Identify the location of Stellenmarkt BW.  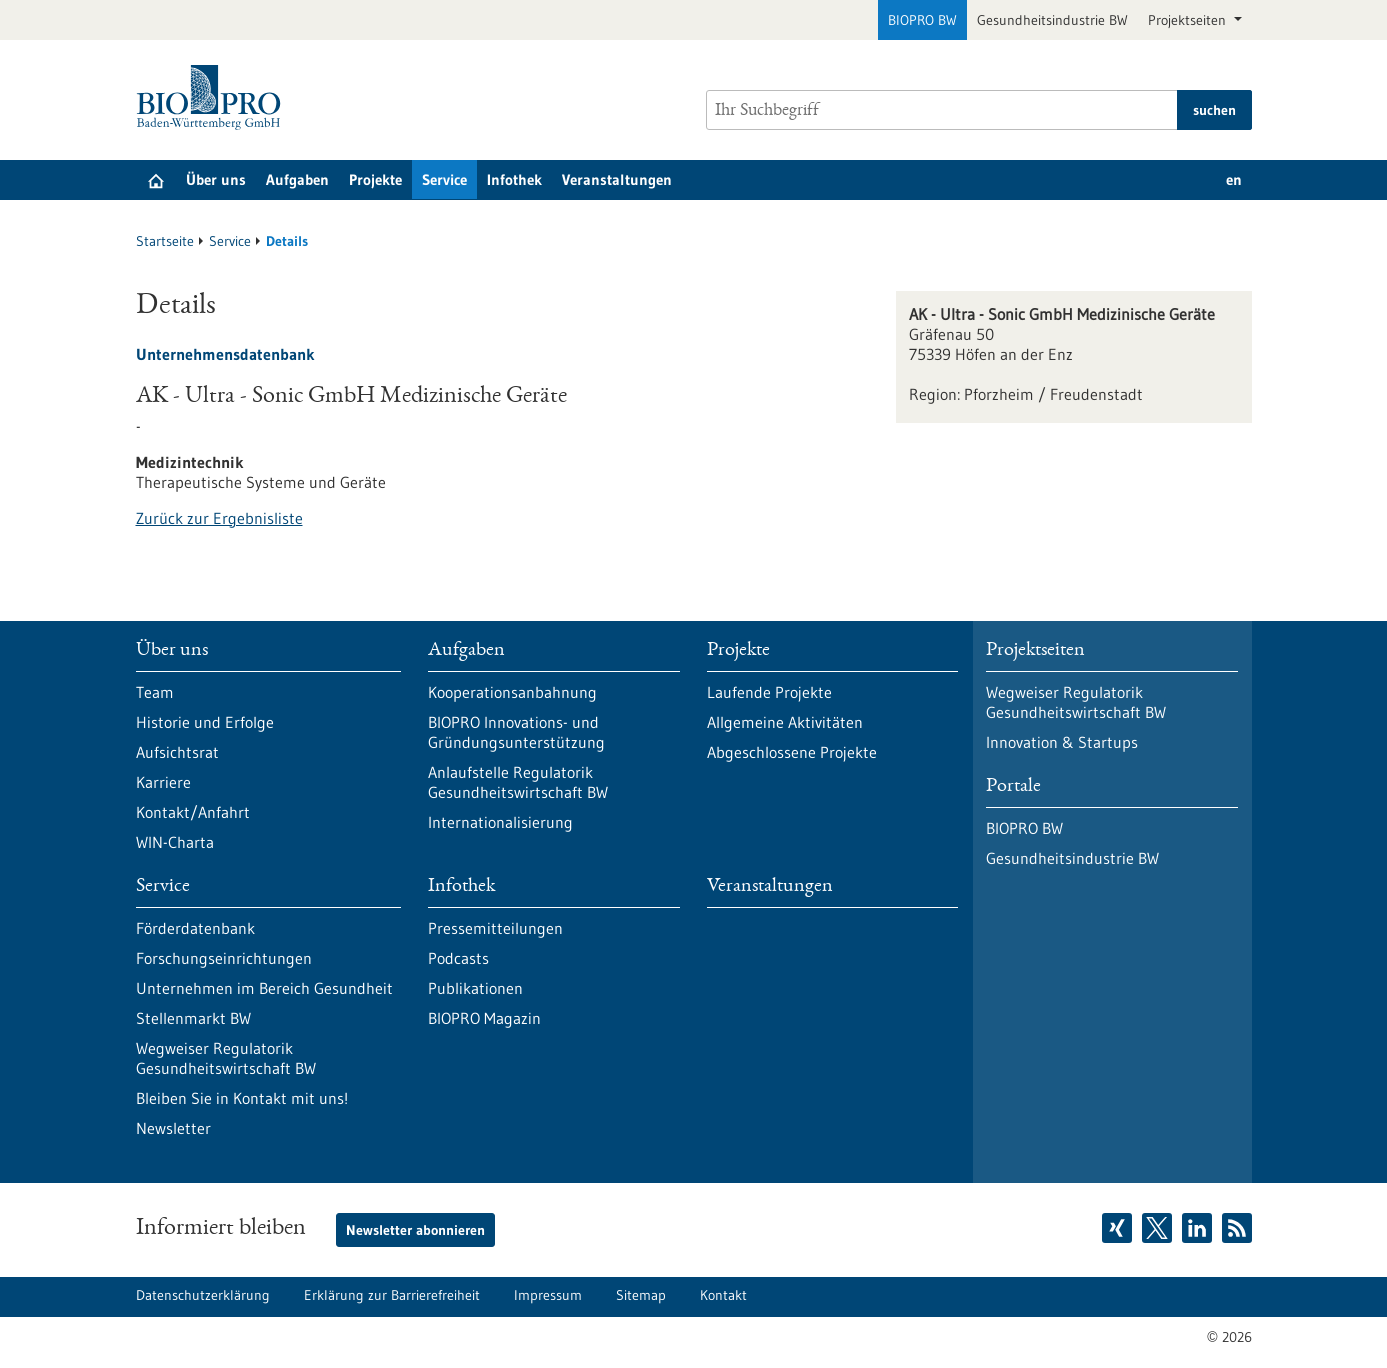
(193, 1018).